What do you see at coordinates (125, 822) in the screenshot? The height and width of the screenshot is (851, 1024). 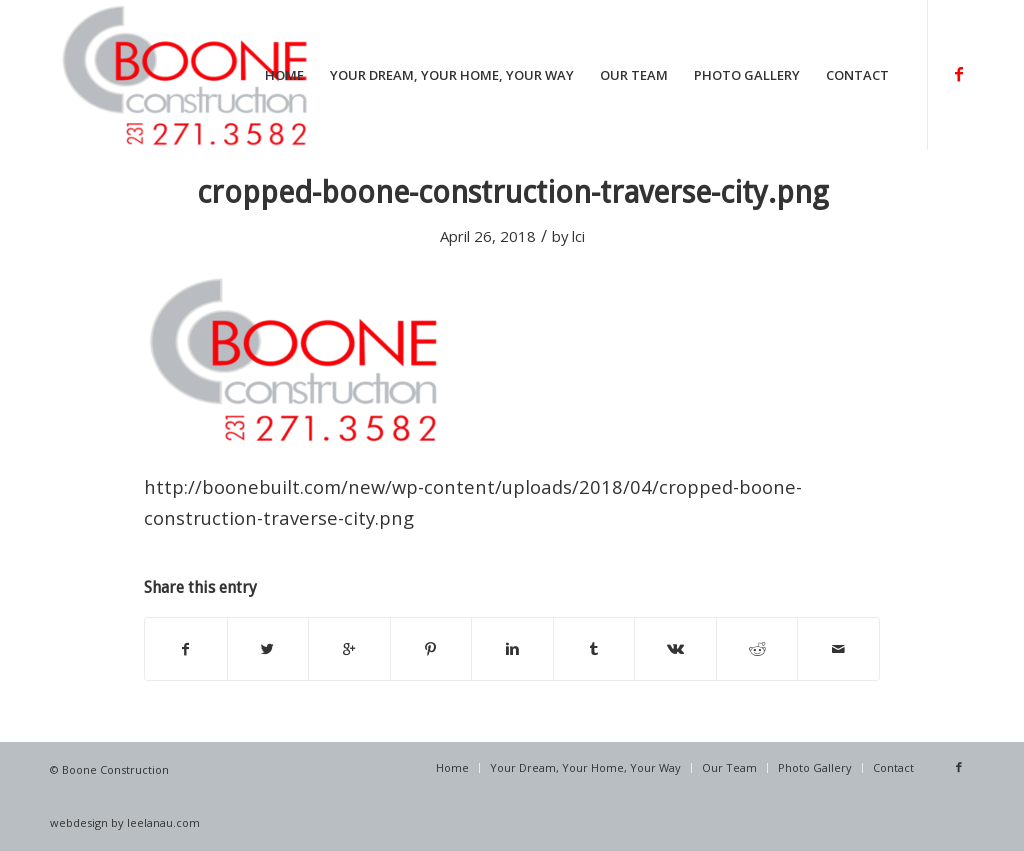 I see `webdesign by leelanau.com` at bounding box center [125, 822].